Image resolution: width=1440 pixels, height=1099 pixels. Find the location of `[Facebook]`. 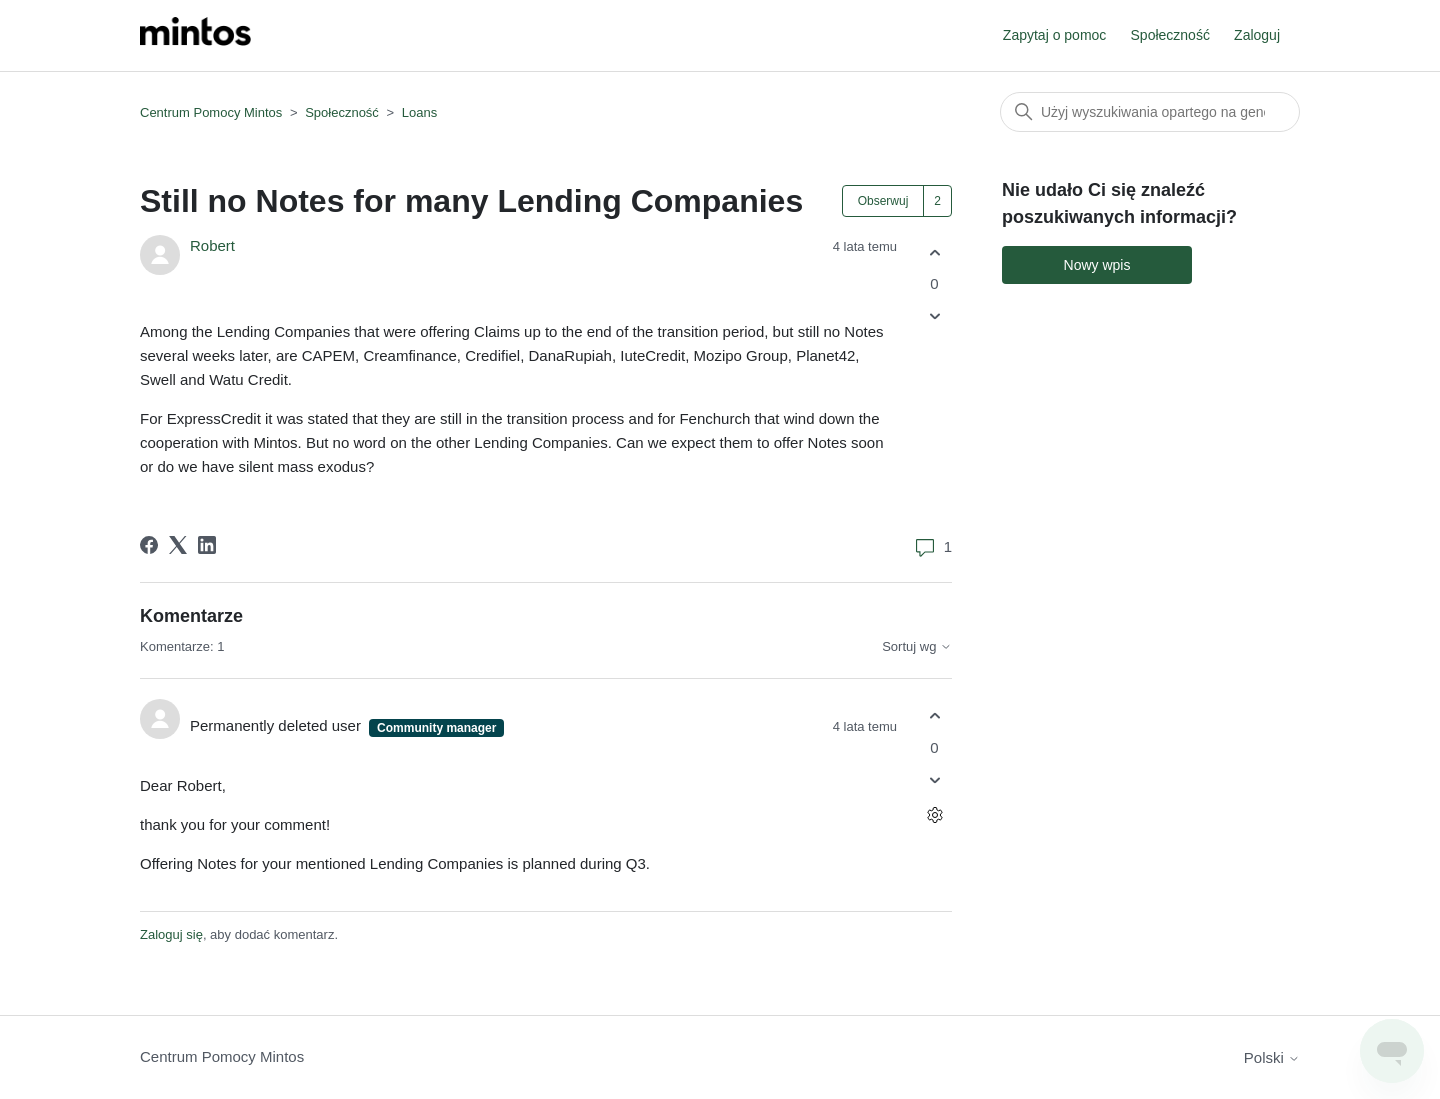

[Facebook] is located at coordinates (149, 545).